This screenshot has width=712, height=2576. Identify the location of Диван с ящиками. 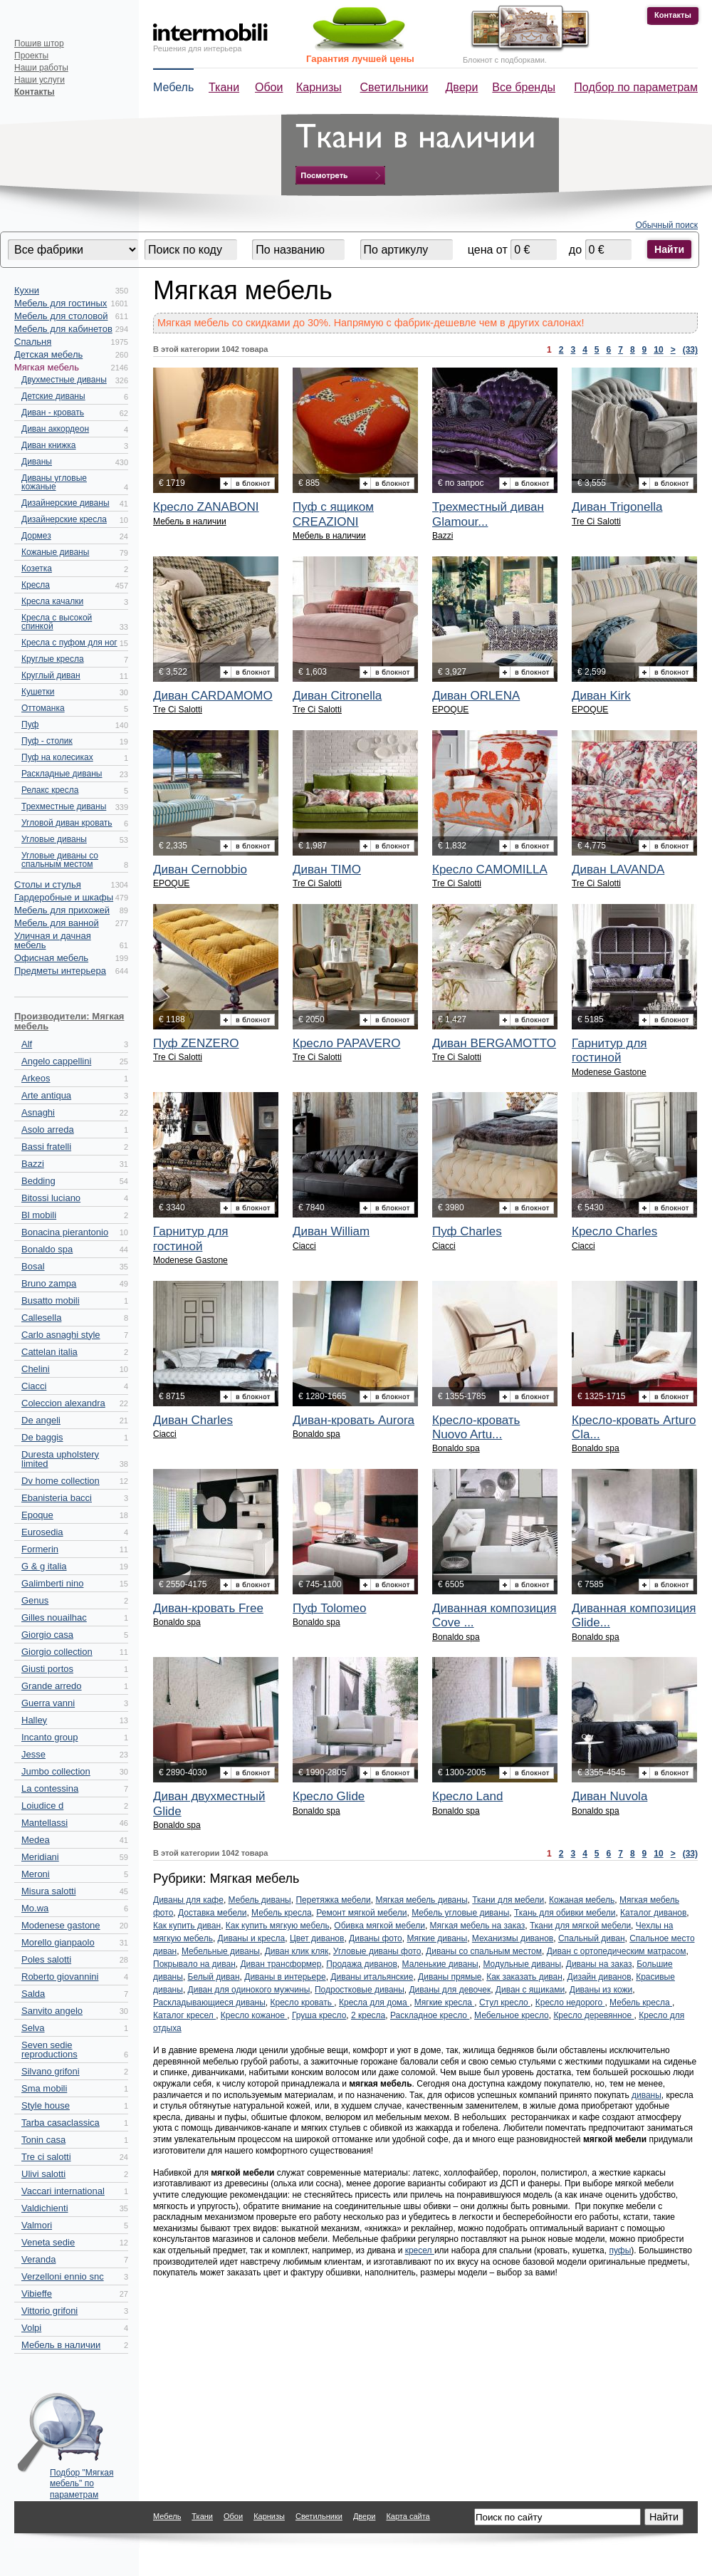
(530, 1990).